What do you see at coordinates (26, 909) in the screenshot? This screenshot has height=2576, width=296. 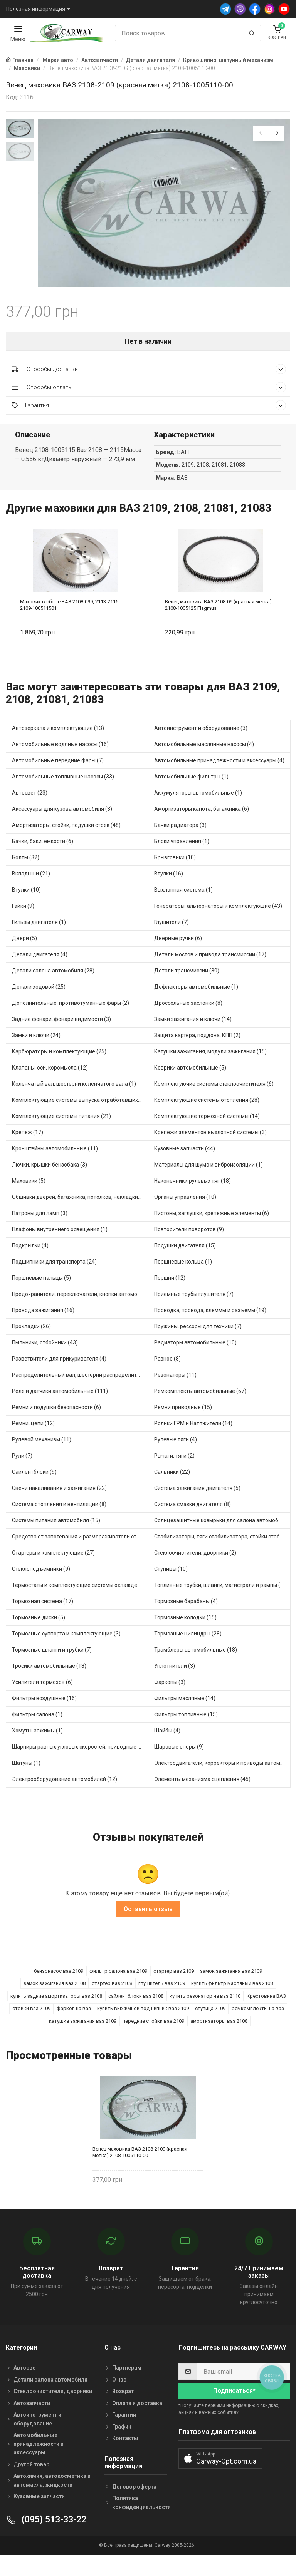 I see `Втулки (10)` at bounding box center [26, 909].